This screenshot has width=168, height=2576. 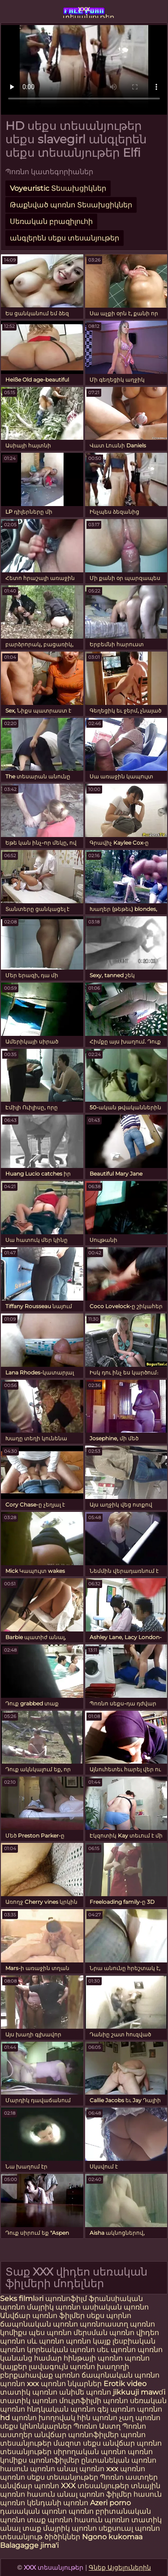 I want to click on կորեական պոռնո, so click(x=61, y=2349).